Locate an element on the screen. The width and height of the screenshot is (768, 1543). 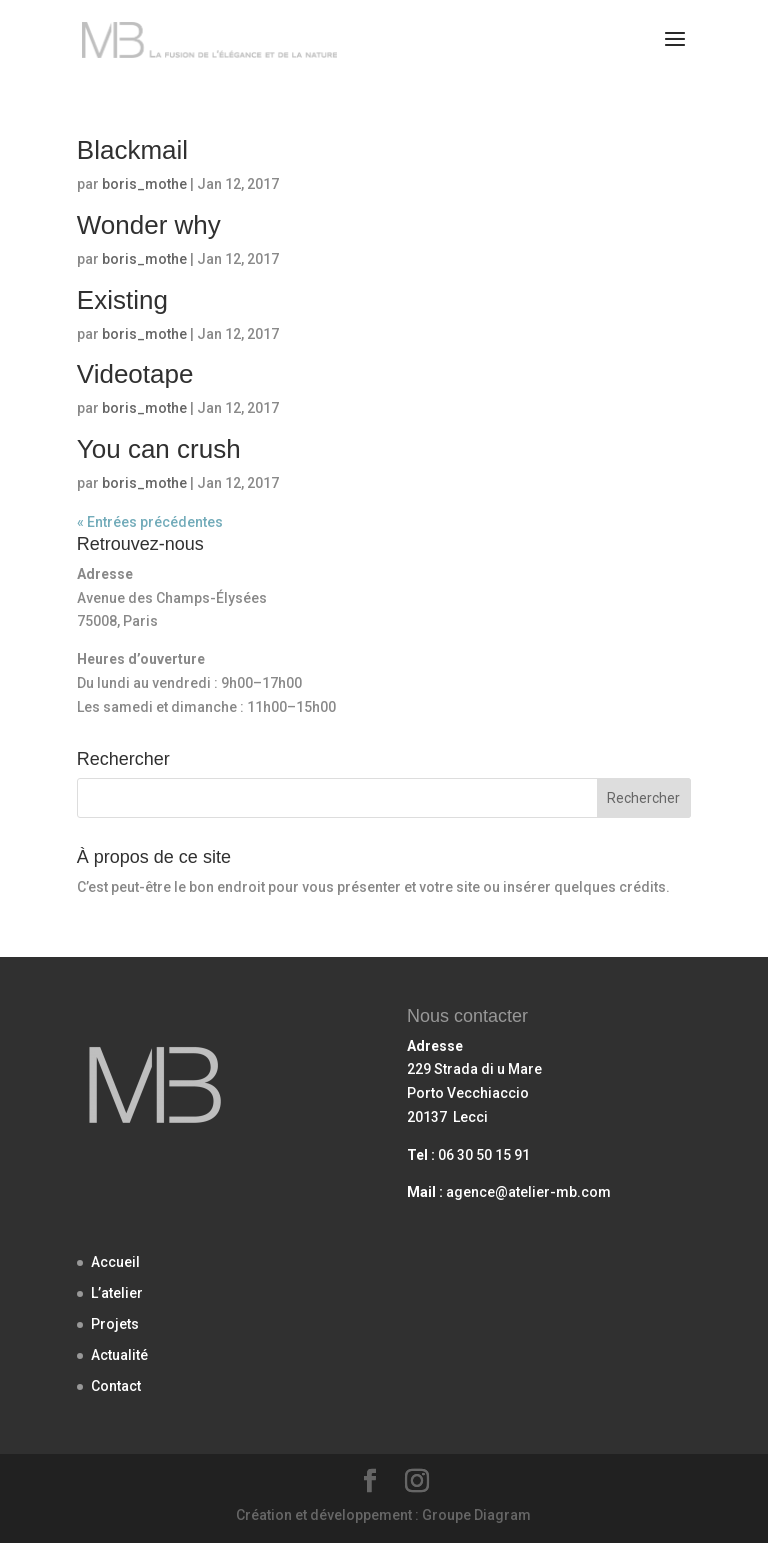
Existing is located at coordinates (122, 300).